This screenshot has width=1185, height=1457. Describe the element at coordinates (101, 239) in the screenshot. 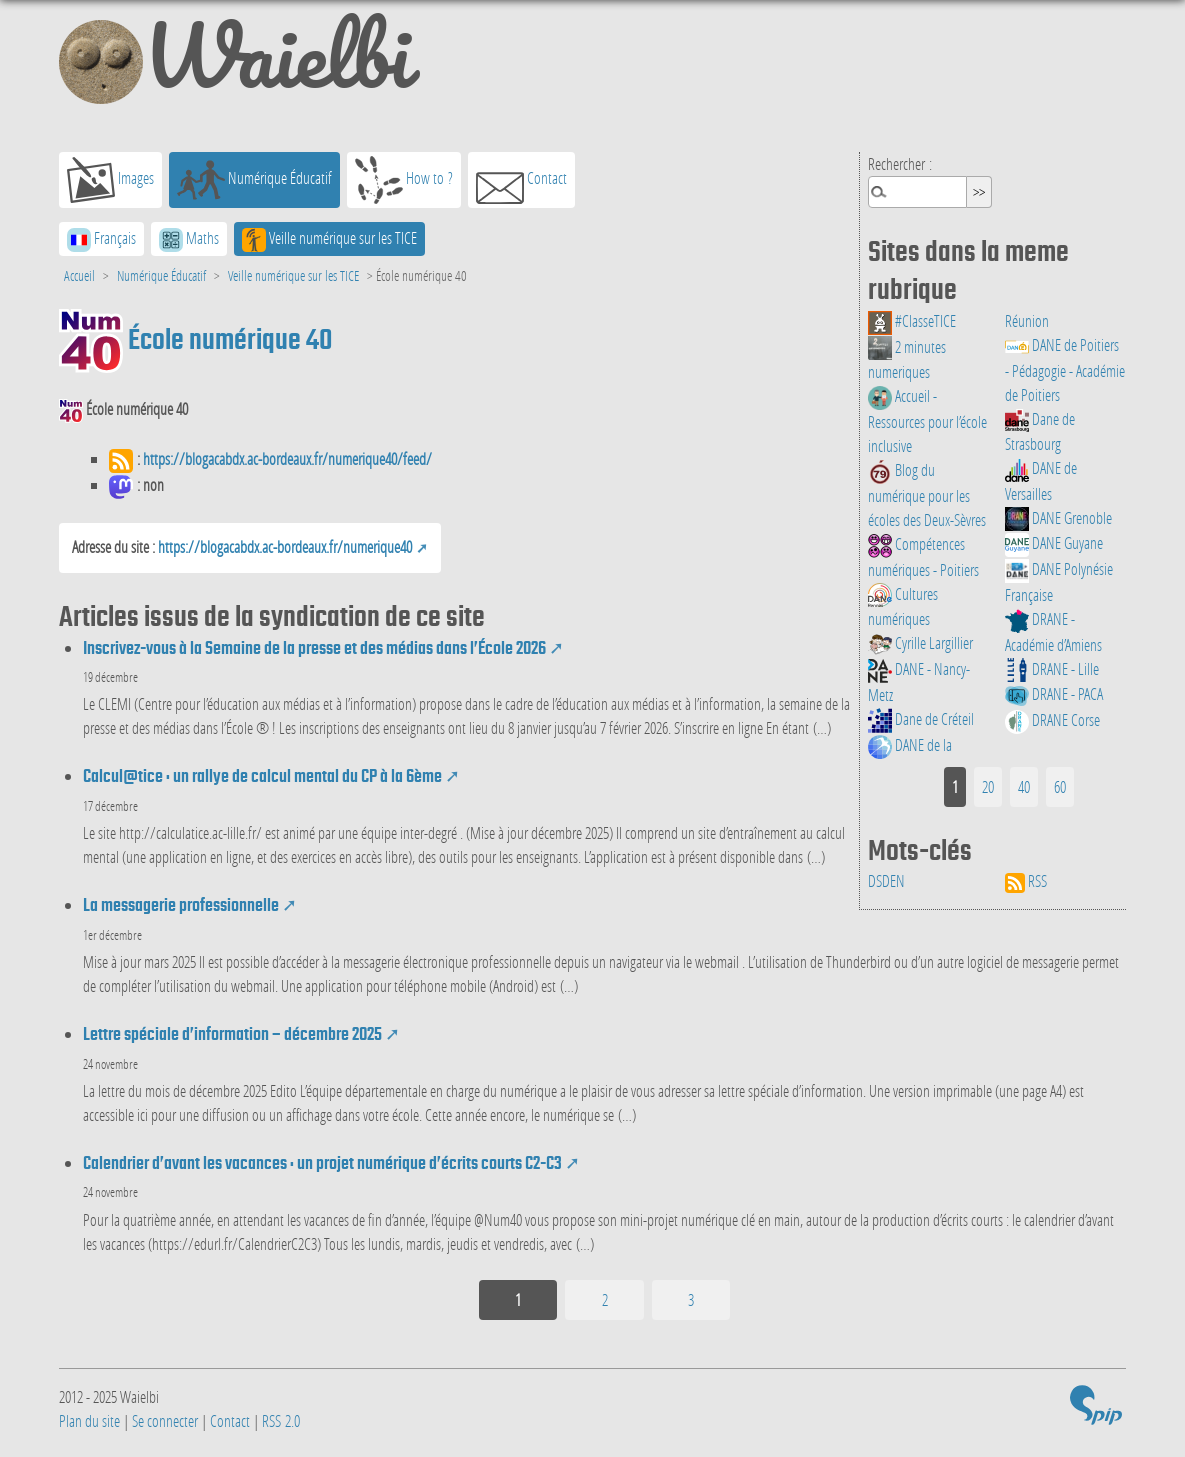

I see `Français` at that location.